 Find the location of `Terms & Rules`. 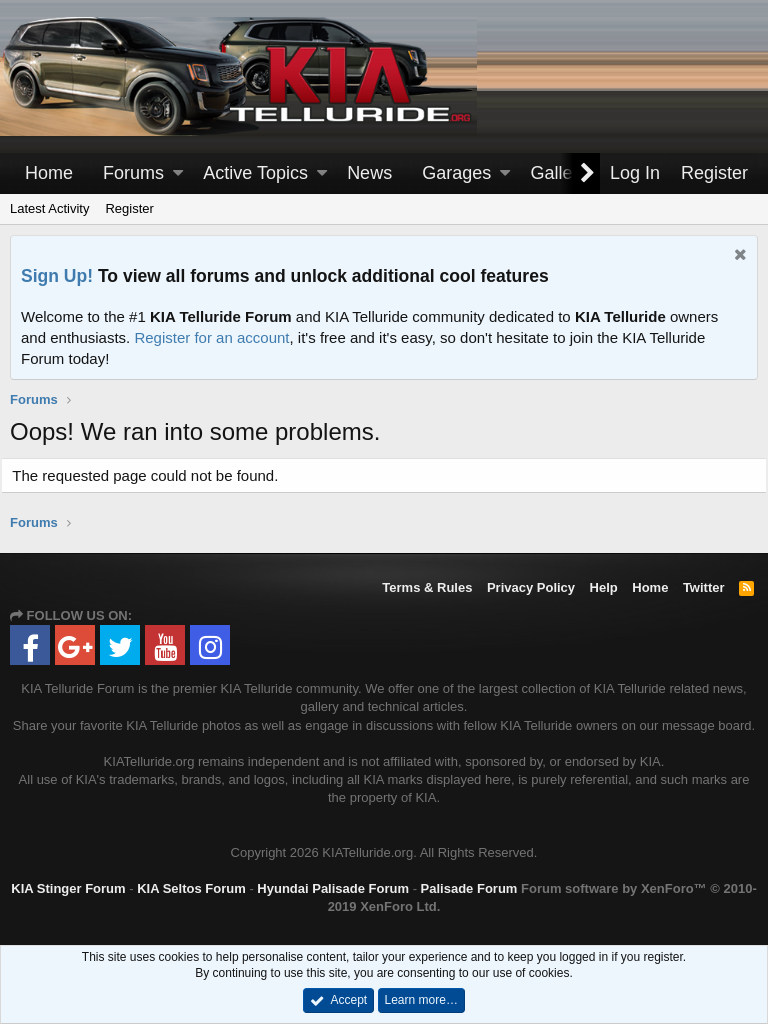

Terms & Rules is located at coordinates (427, 587).